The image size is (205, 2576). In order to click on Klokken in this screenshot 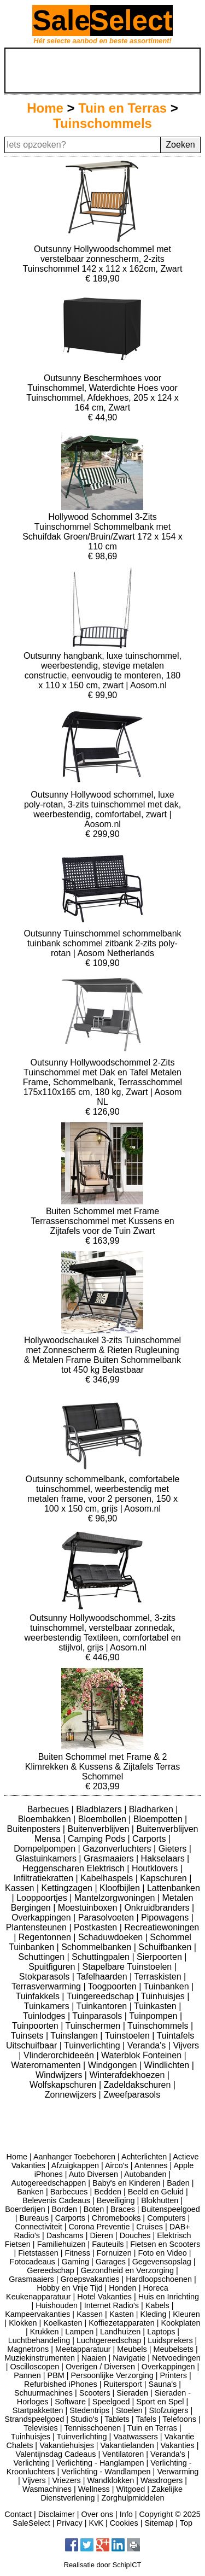, I will do `click(23, 2323)`.